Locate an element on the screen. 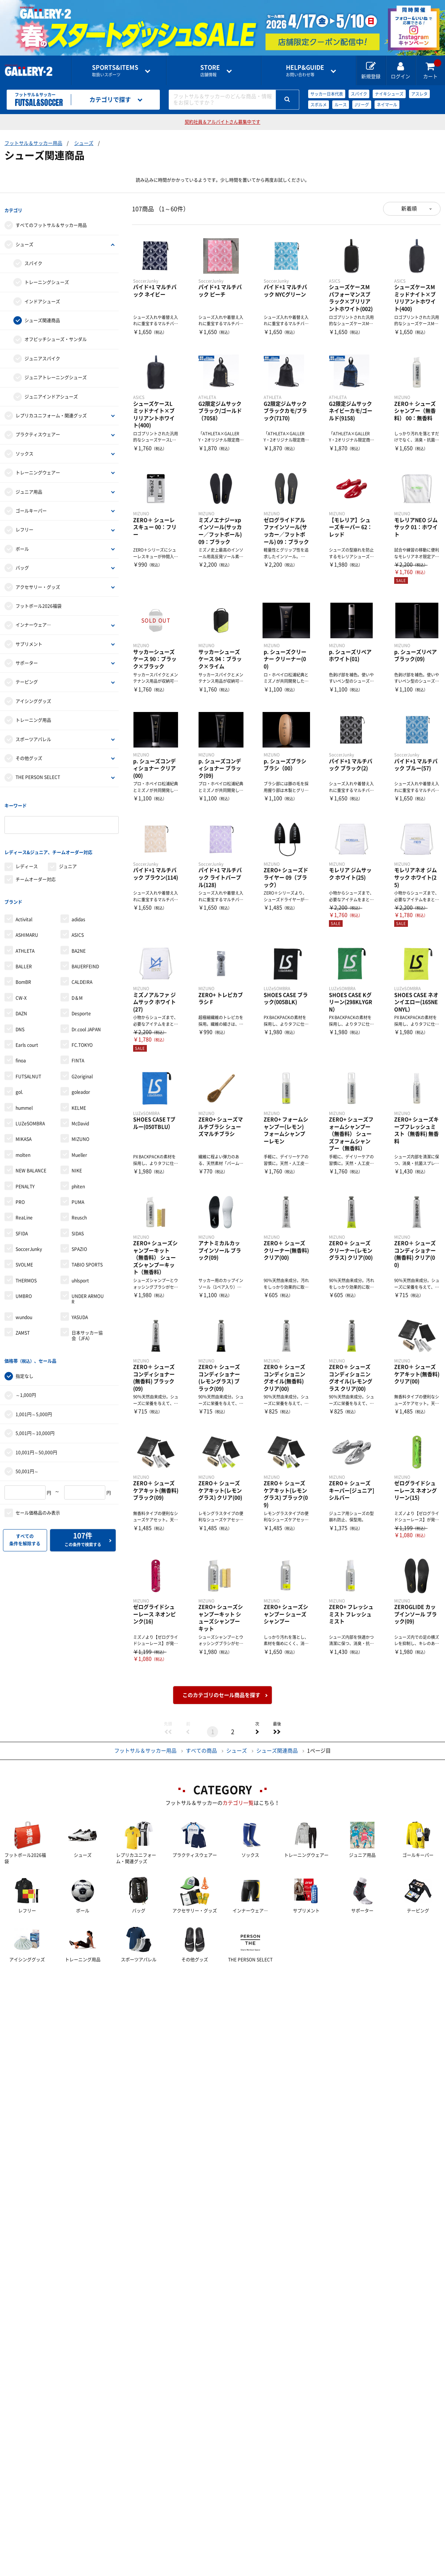 This screenshot has width=445, height=2576. UNDER ARMOUR is located at coordinates (88, 1283).